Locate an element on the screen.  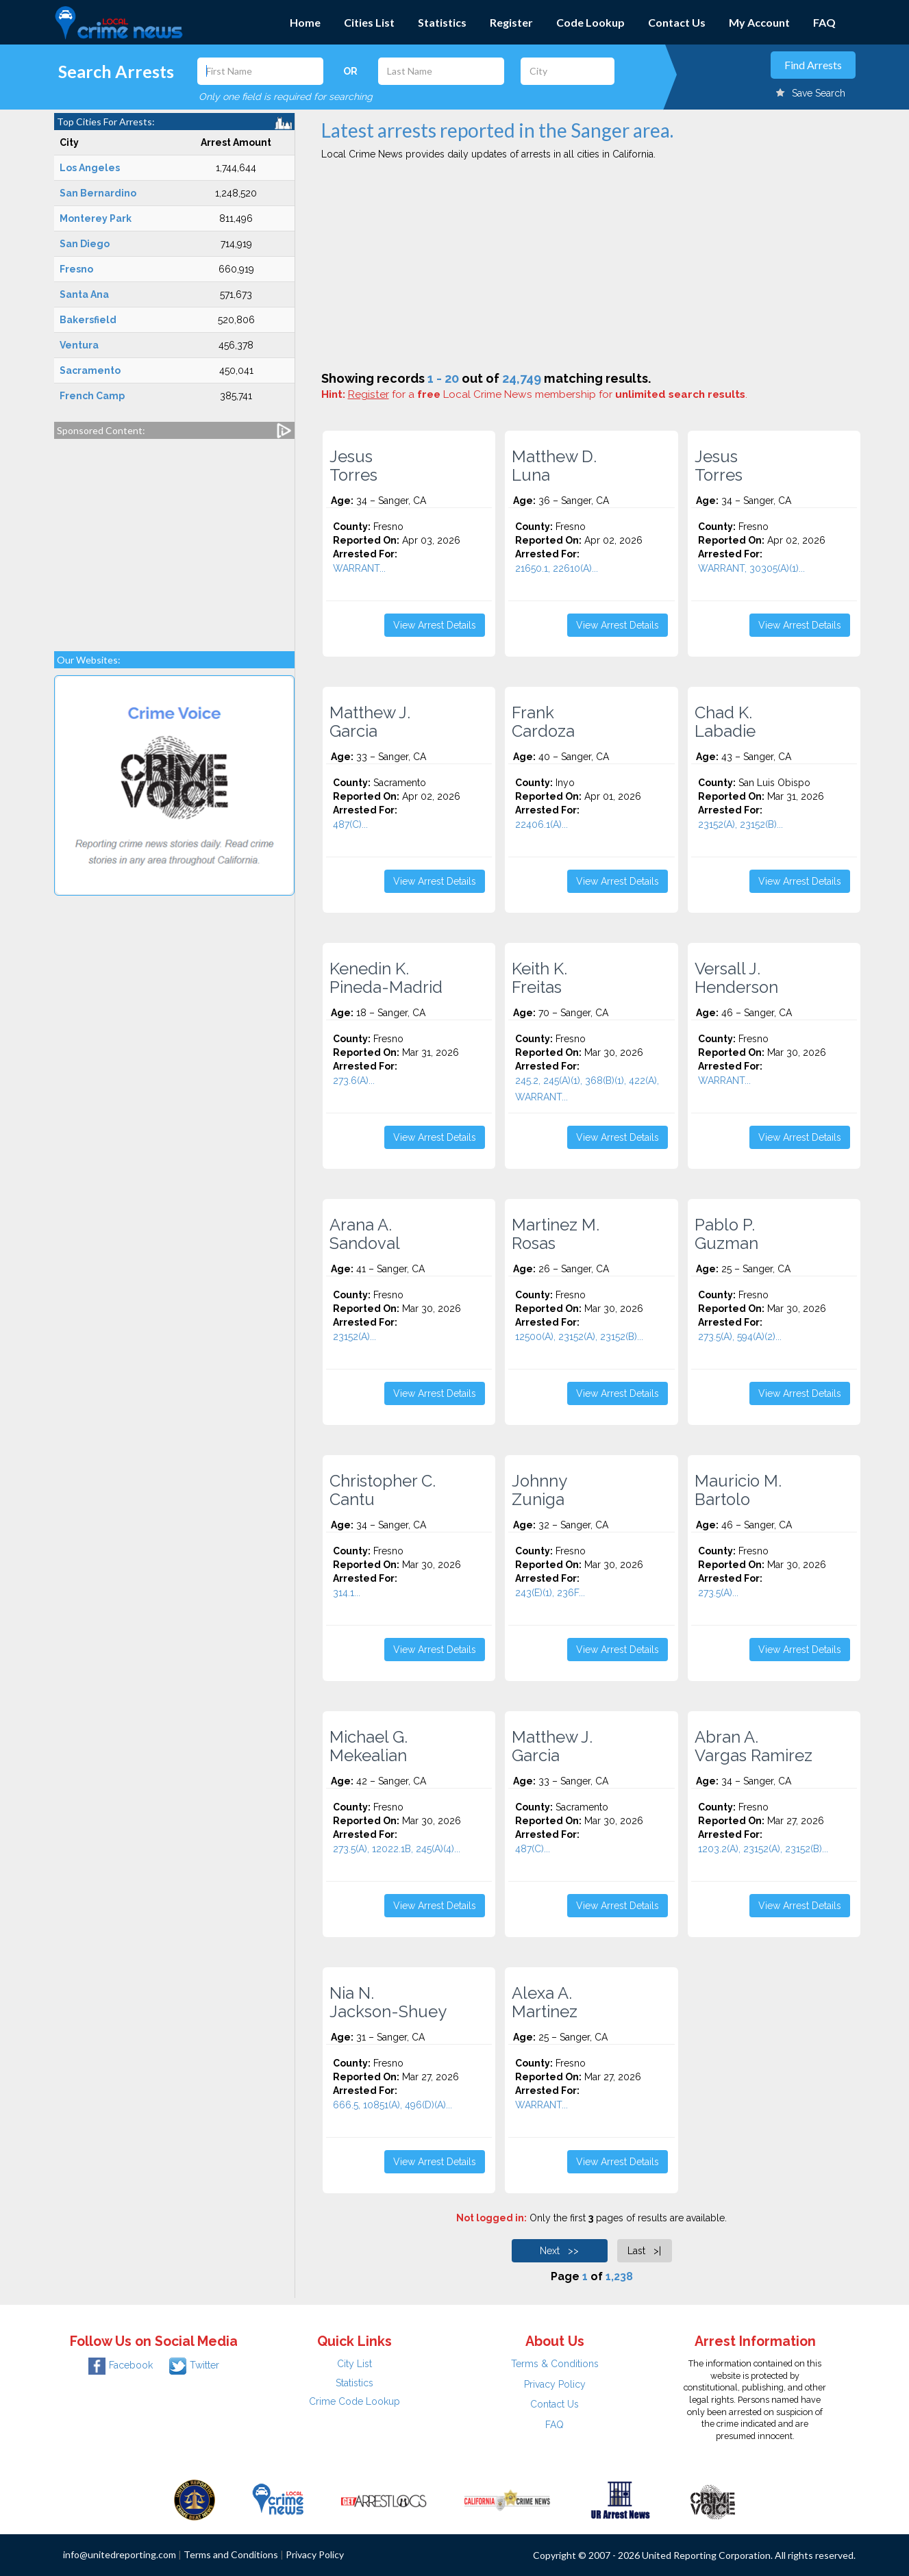
22406.1(A)... is located at coordinates (541, 824).